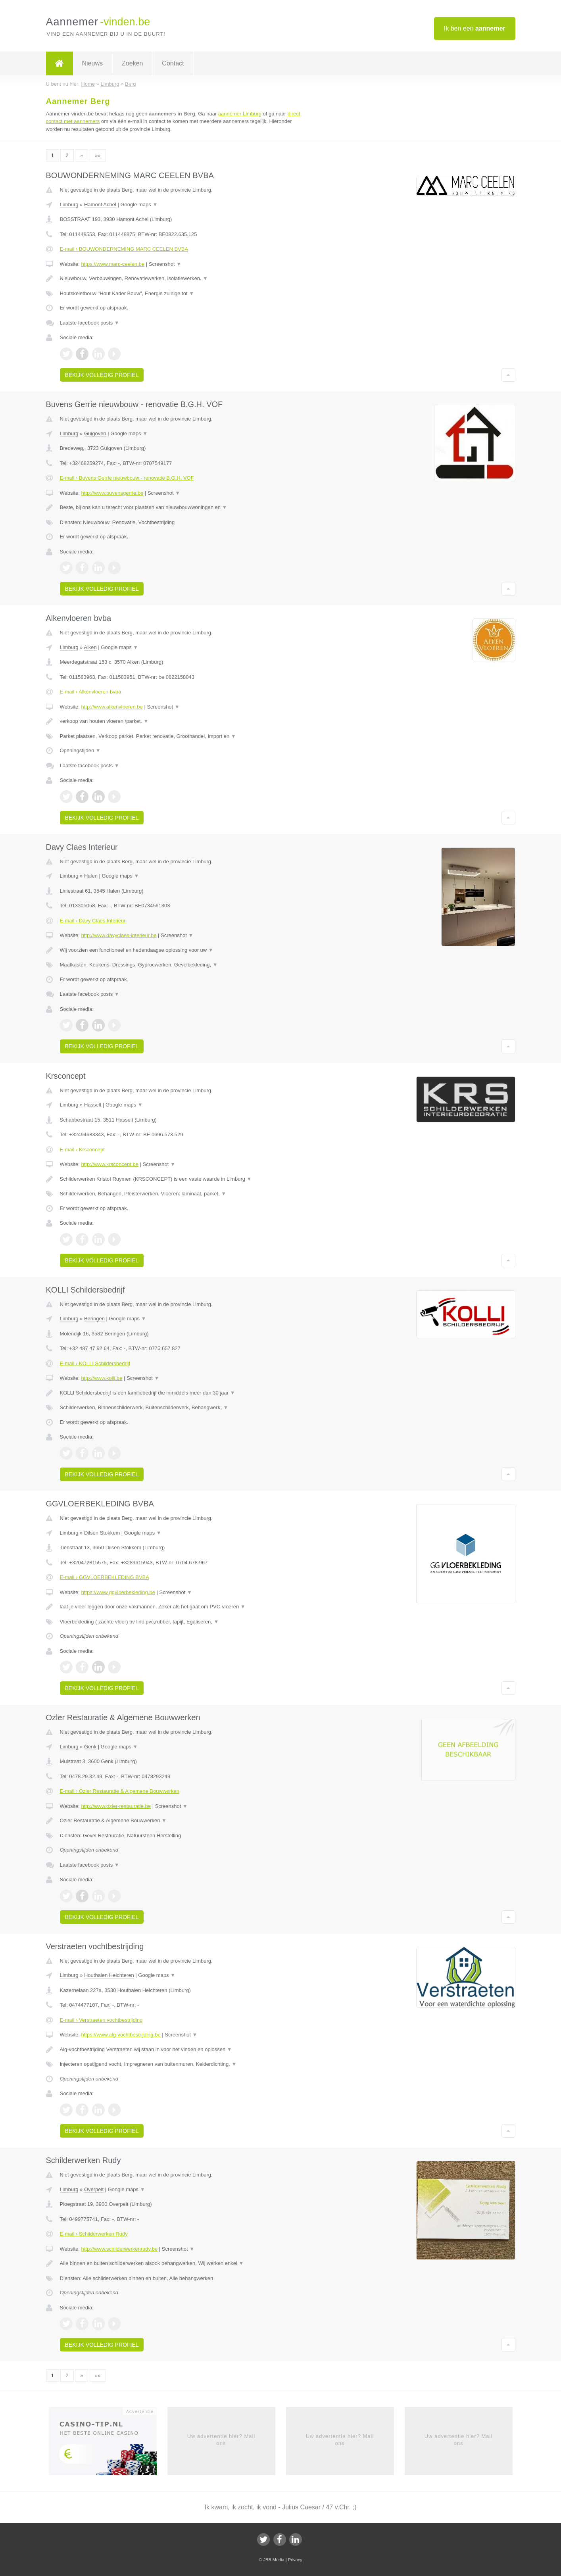  What do you see at coordinates (90, 1747) in the screenshot?
I see `Genk` at bounding box center [90, 1747].